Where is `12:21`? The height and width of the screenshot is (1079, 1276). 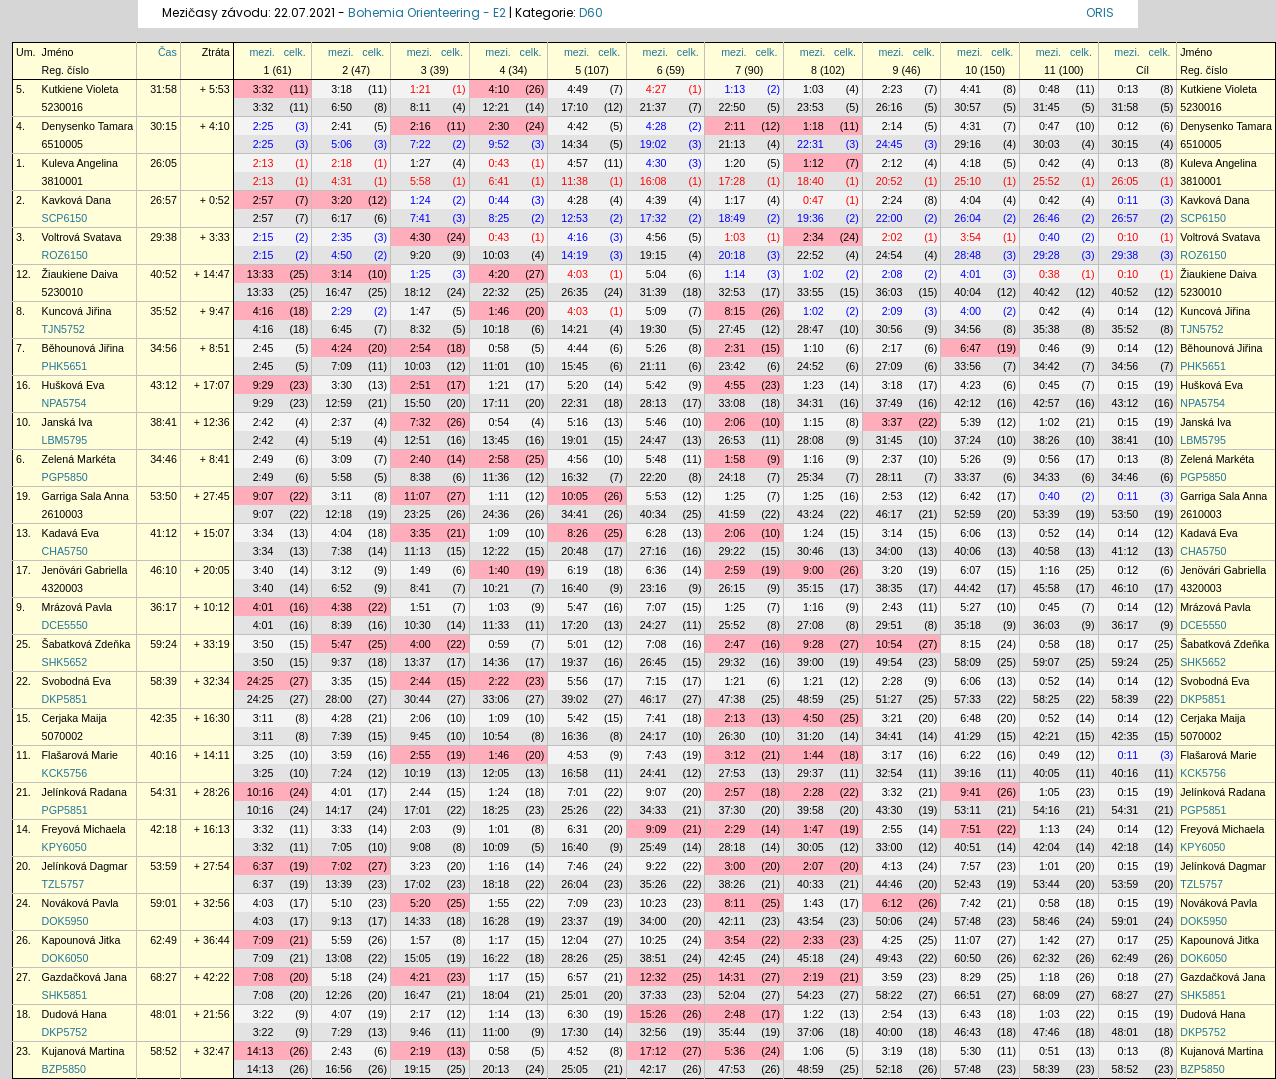 12:21 is located at coordinates (496, 107).